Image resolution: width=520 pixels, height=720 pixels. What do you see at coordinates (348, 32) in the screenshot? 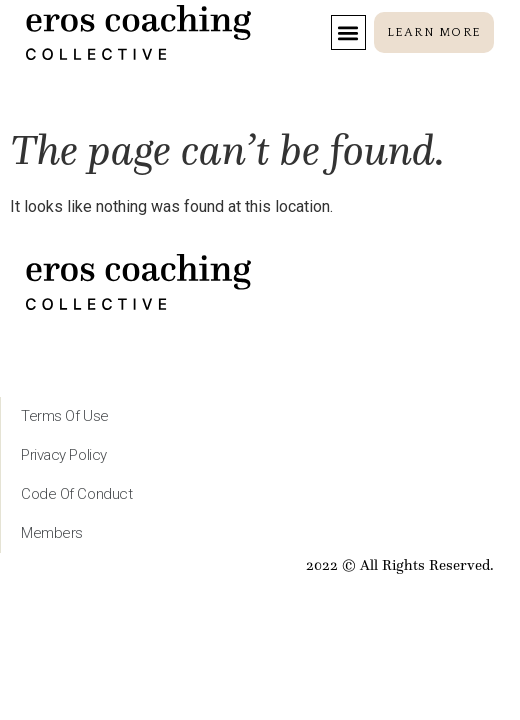
I see `[button]` at bounding box center [348, 32].